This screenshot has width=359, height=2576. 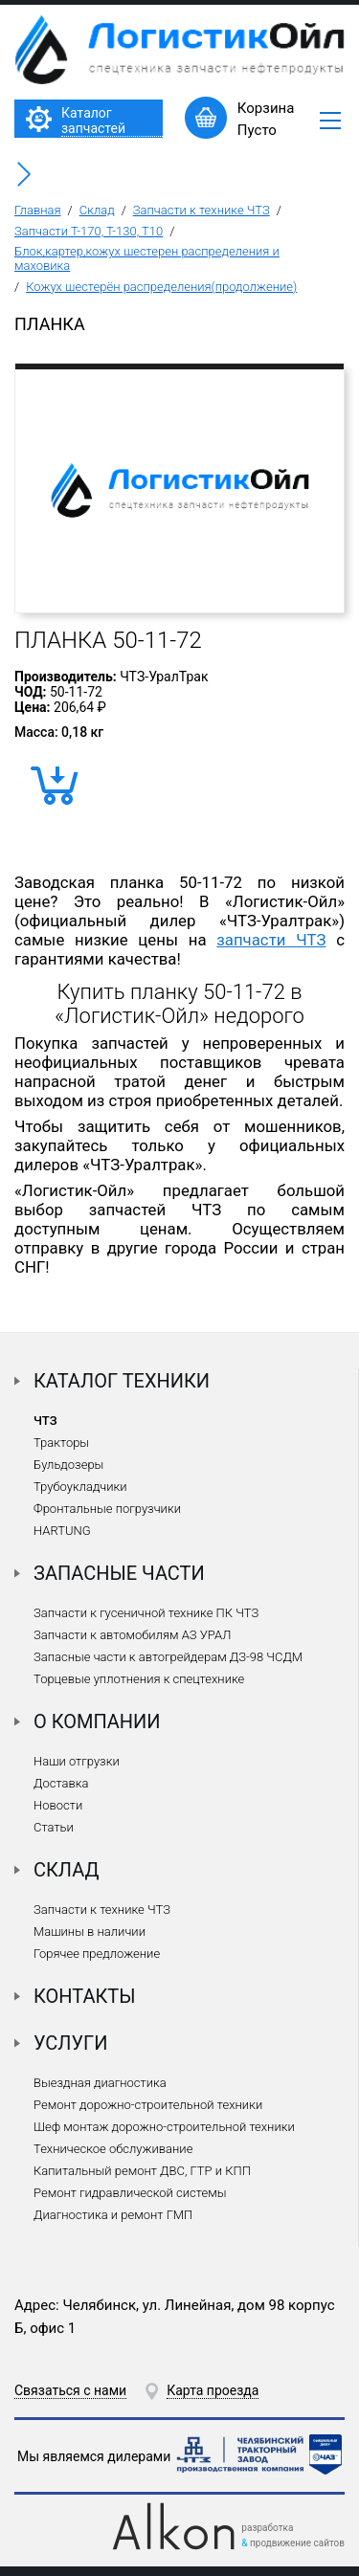 What do you see at coordinates (97, 210) in the screenshot?
I see `Склад` at bounding box center [97, 210].